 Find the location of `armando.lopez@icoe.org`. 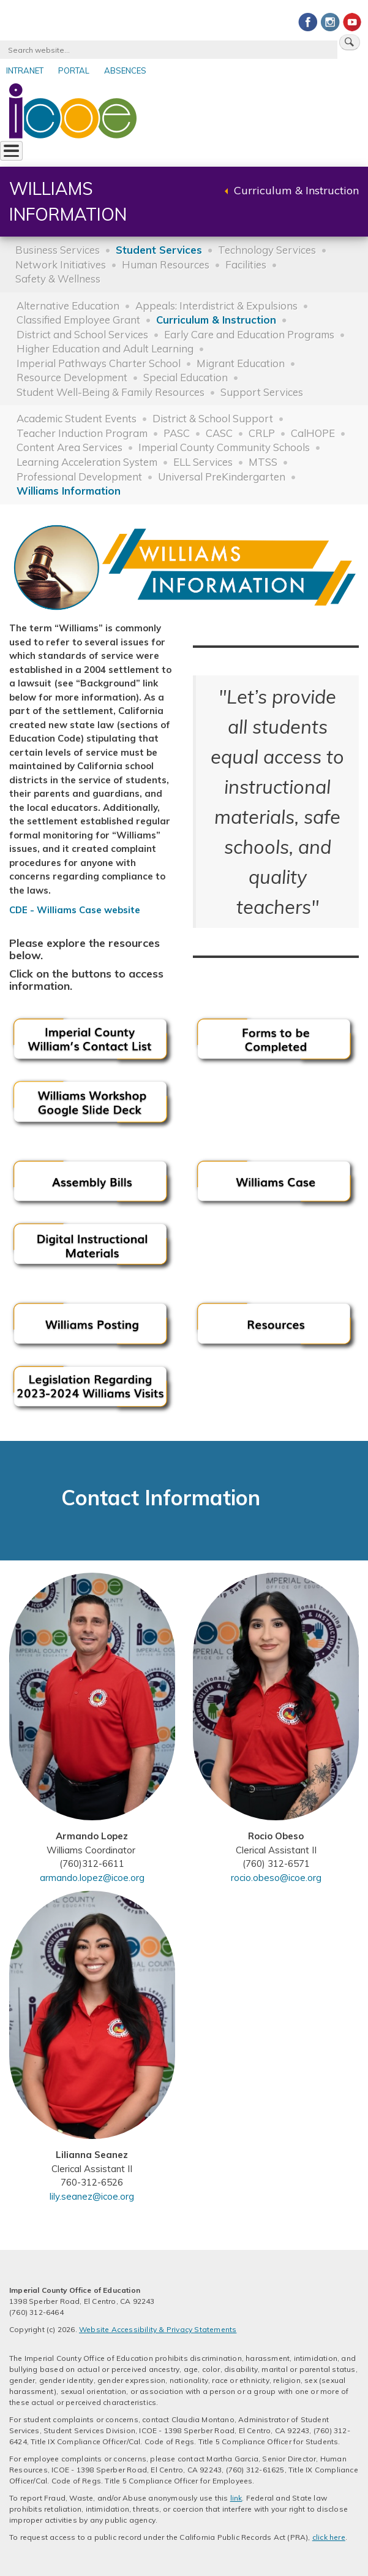

armando.lopez@icoe.org is located at coordinates (92, 1877).